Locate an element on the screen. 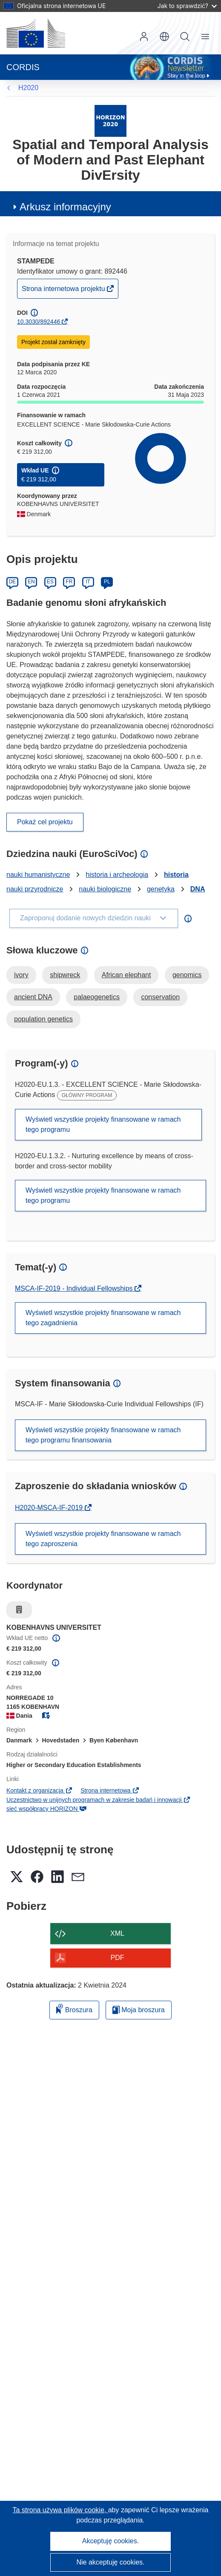 This screenshot has width=221, height=2576. historia i archeologia is located at coordinates (117, 874).